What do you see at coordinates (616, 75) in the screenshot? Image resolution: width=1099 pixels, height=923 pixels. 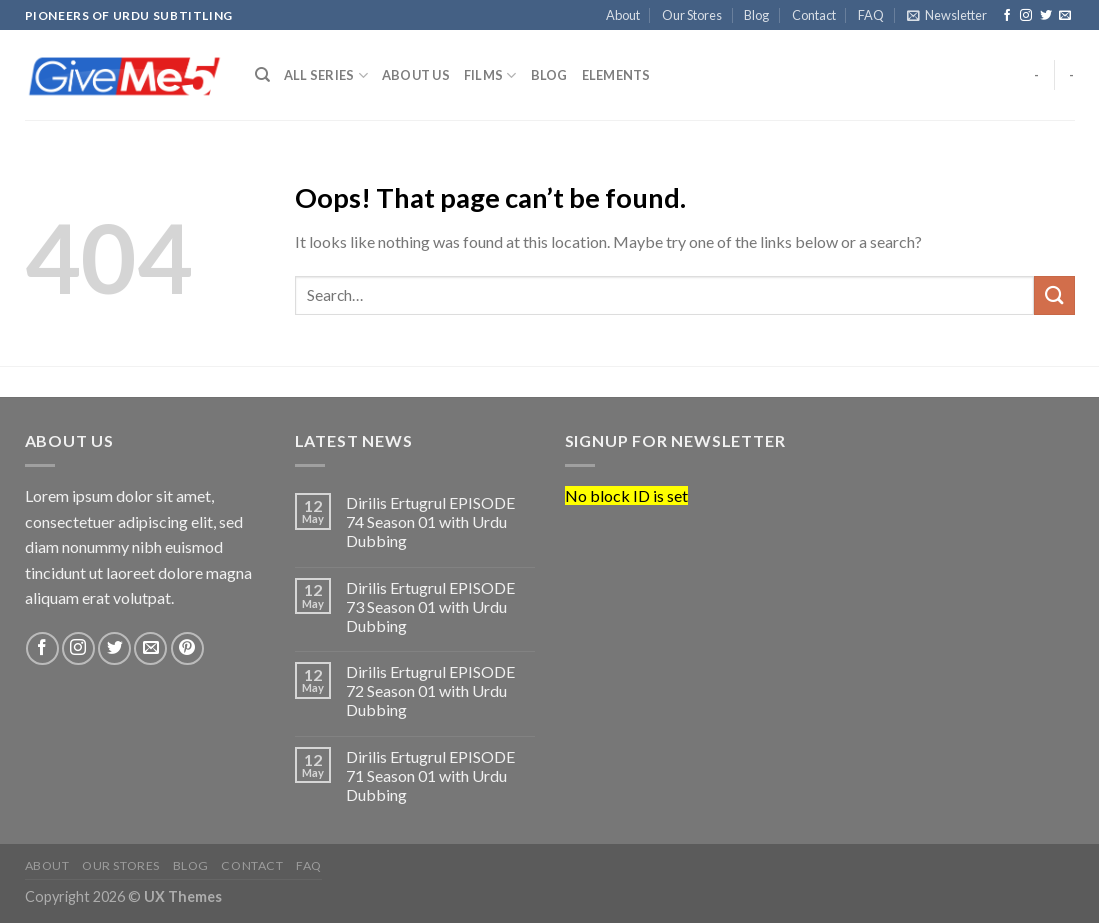 I see `Elements` at bounding box center [616, 75].